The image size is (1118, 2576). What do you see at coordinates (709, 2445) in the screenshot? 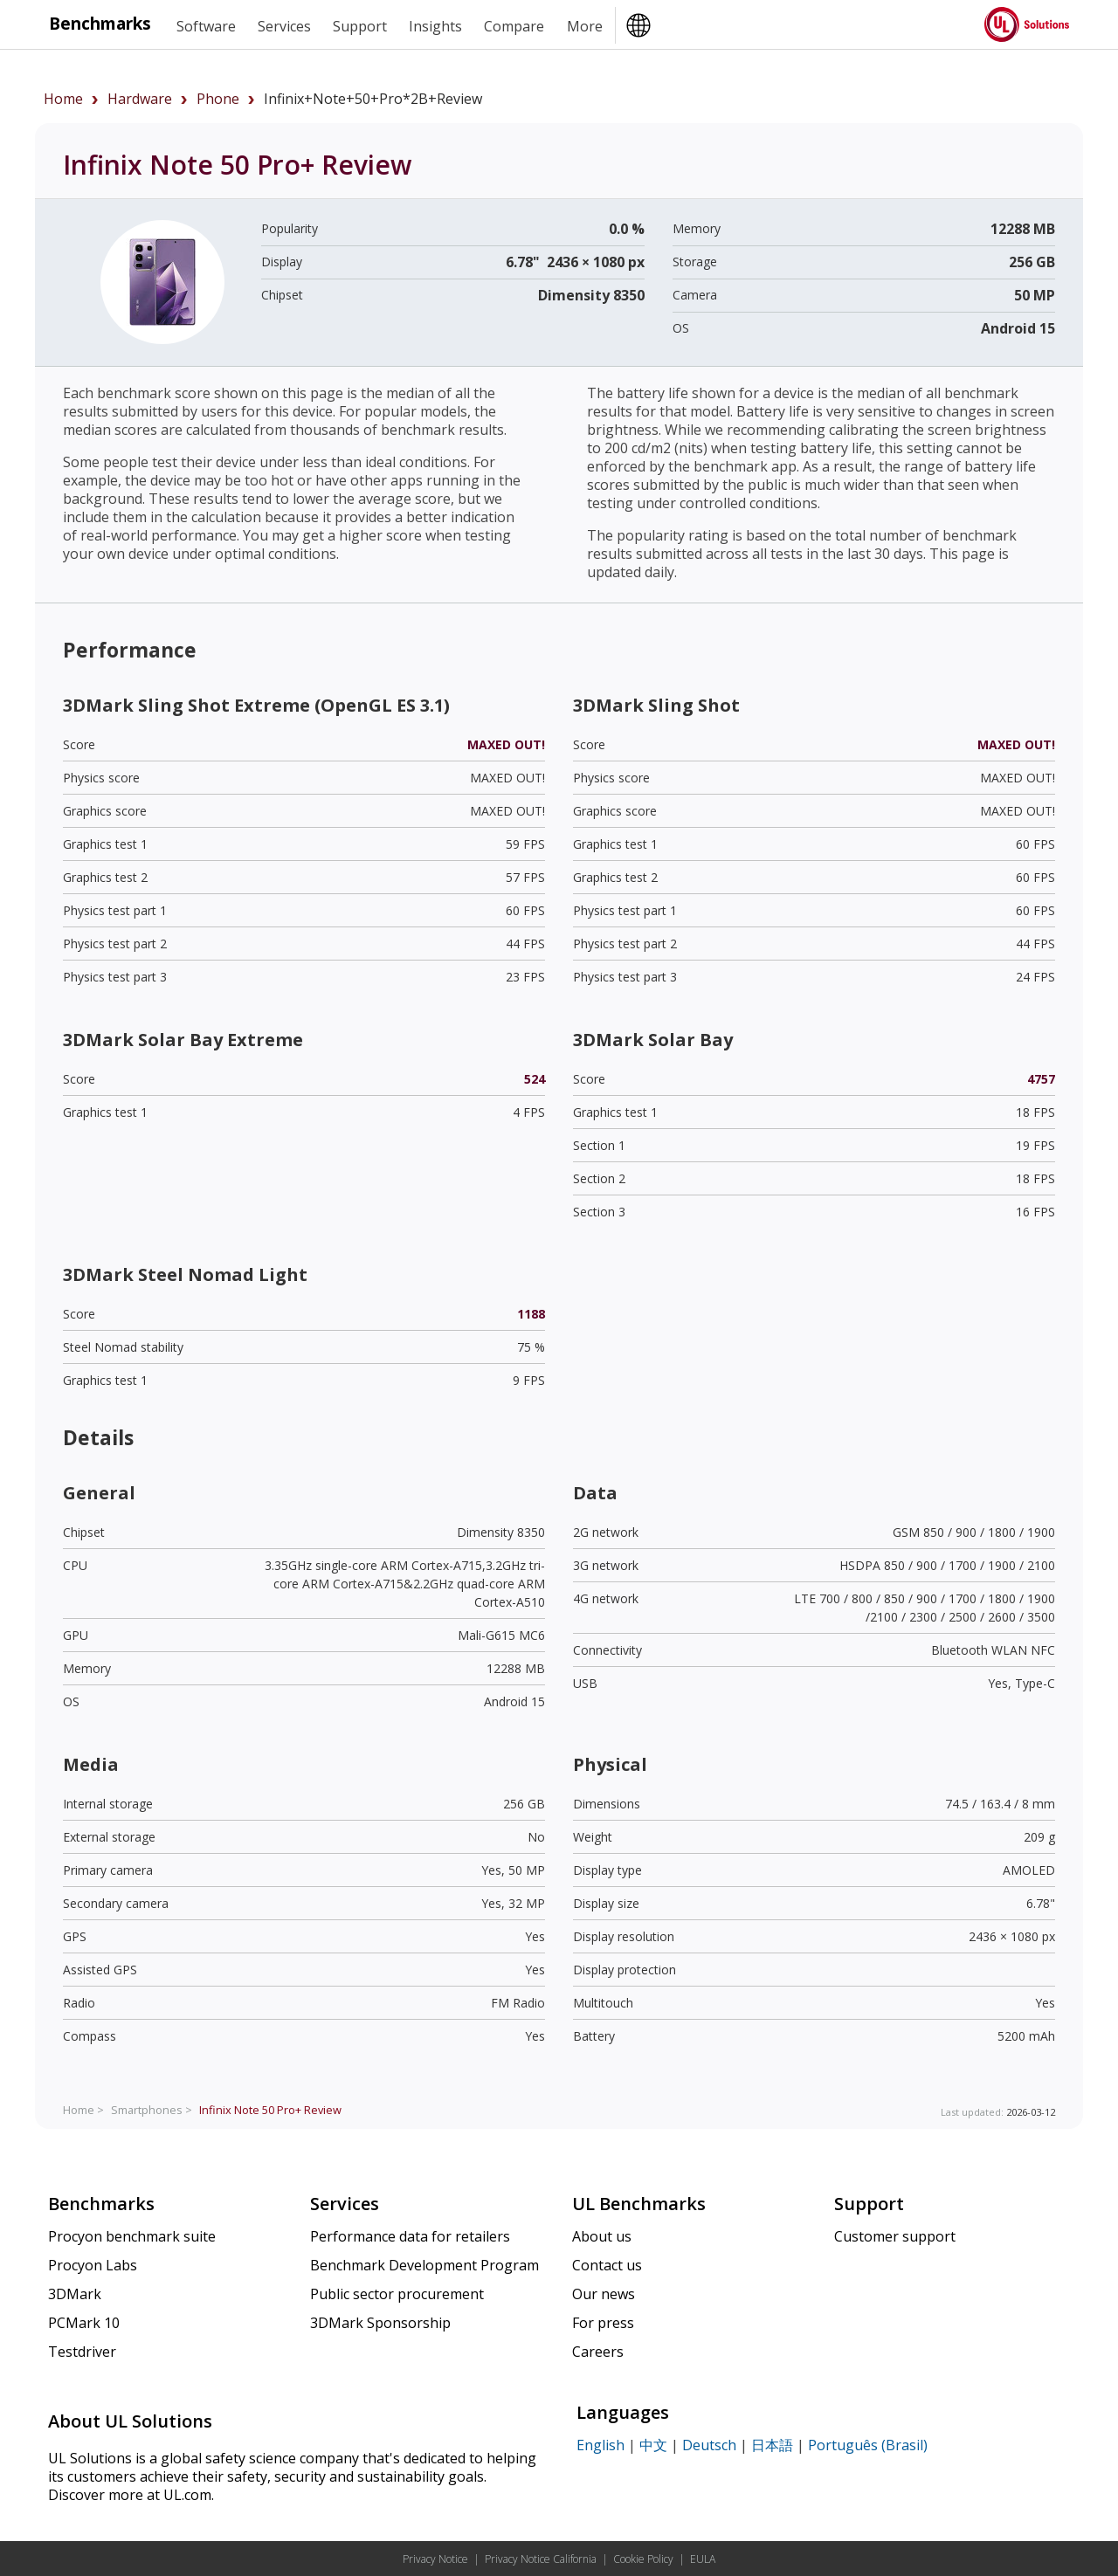
I see `Deutsch` at bounding box center [709, 2445].